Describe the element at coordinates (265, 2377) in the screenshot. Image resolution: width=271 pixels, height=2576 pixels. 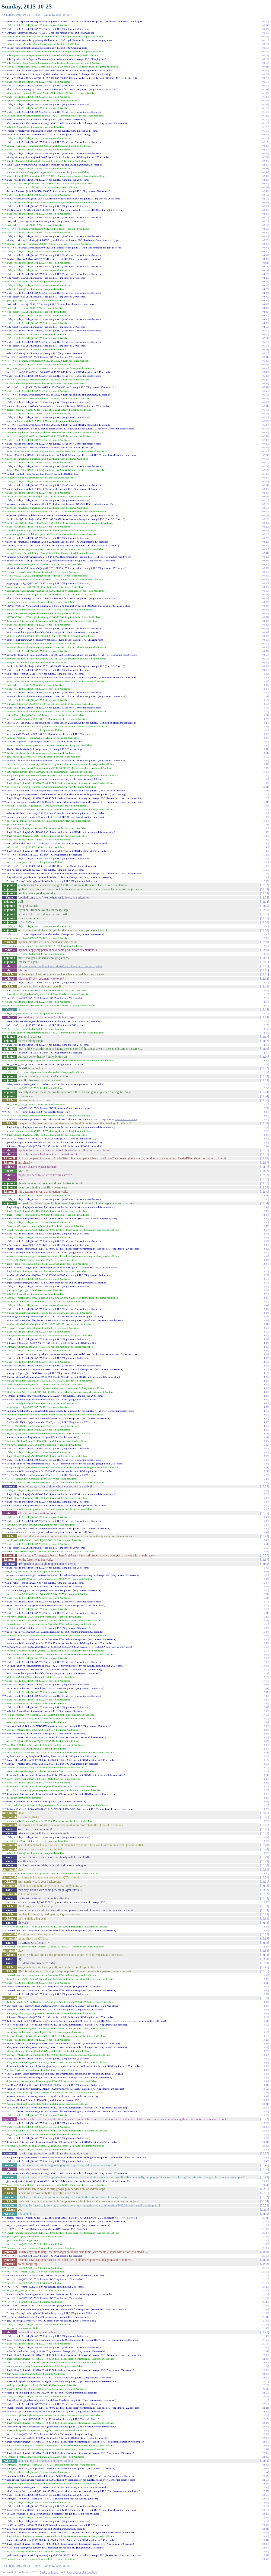
I see `22:09` at that location.